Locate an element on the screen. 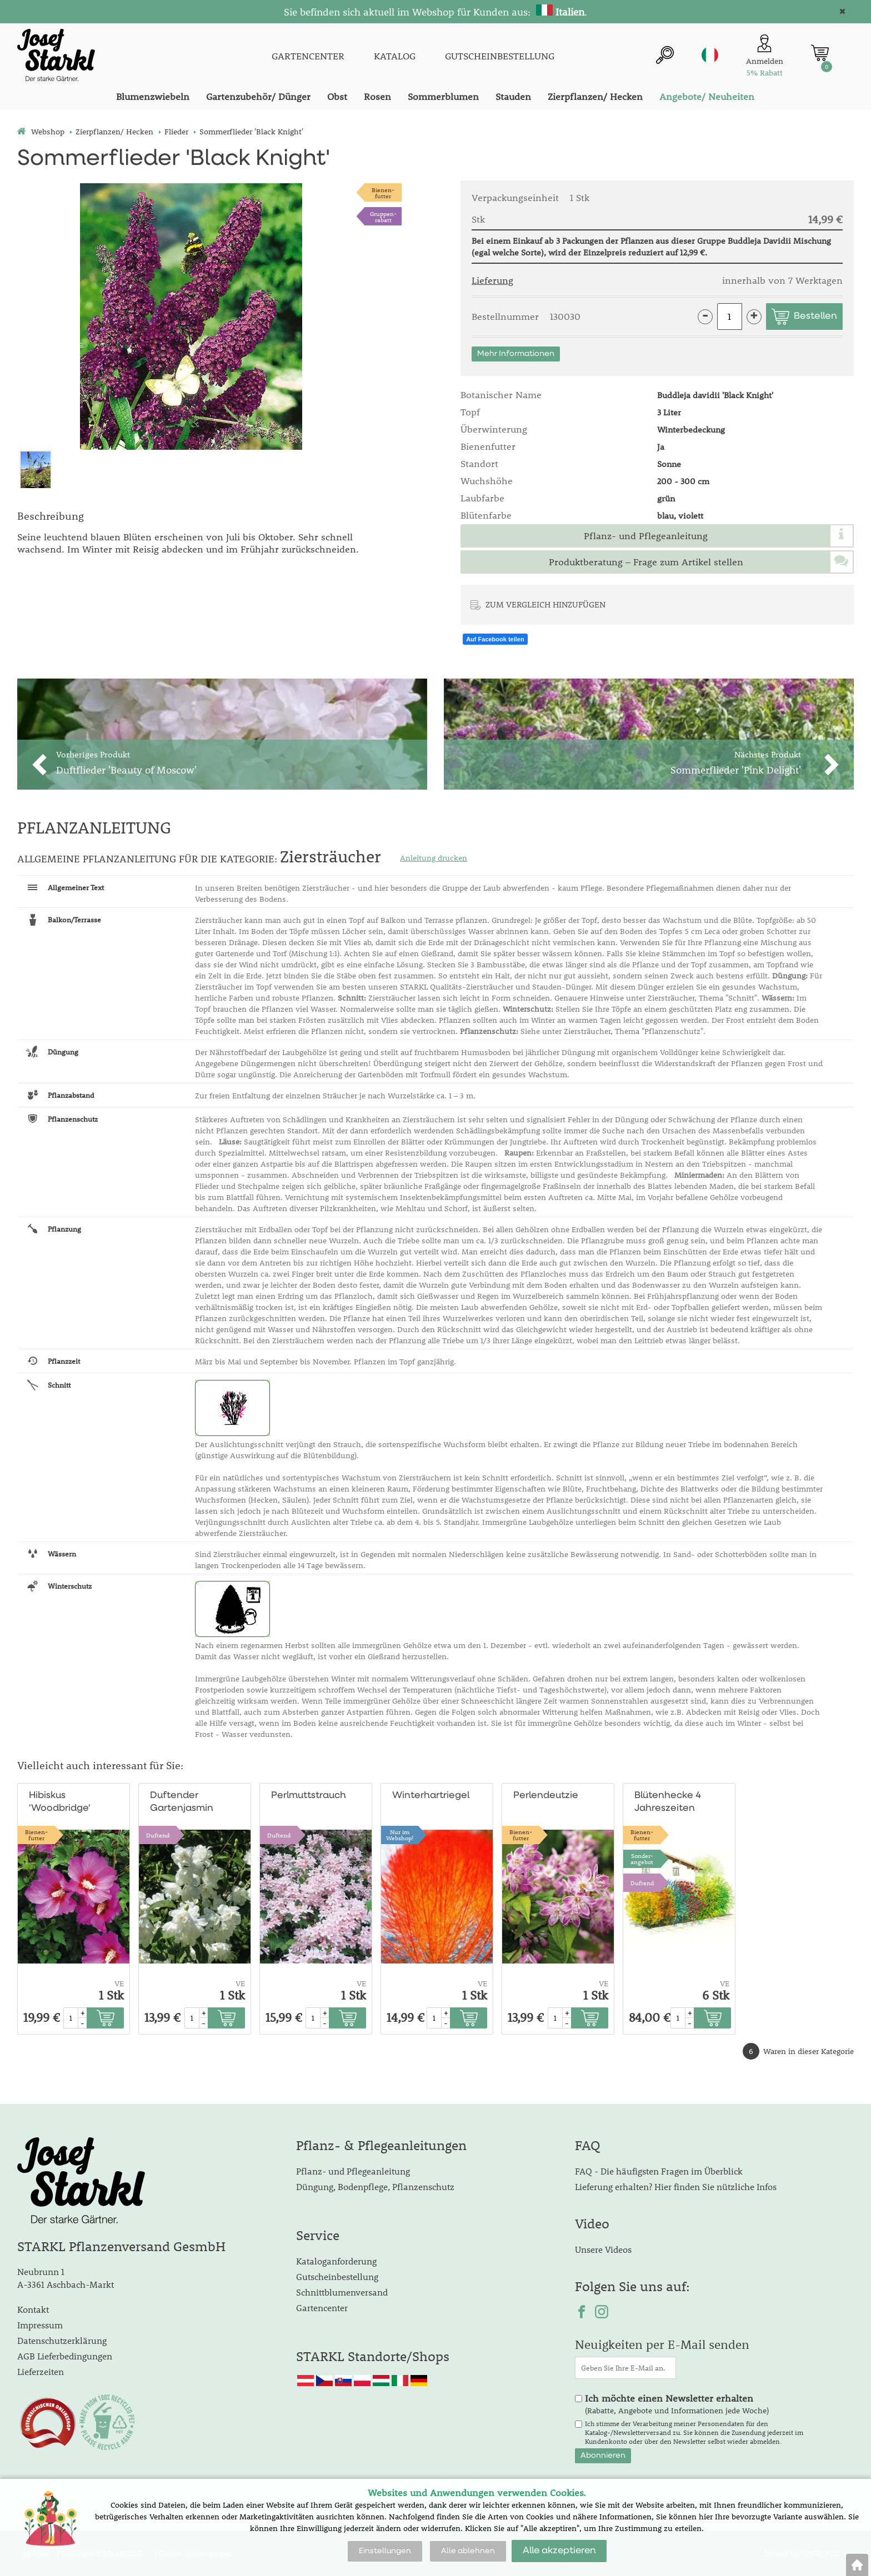  Lieferzeiten is located at coordinates (40, 2371).